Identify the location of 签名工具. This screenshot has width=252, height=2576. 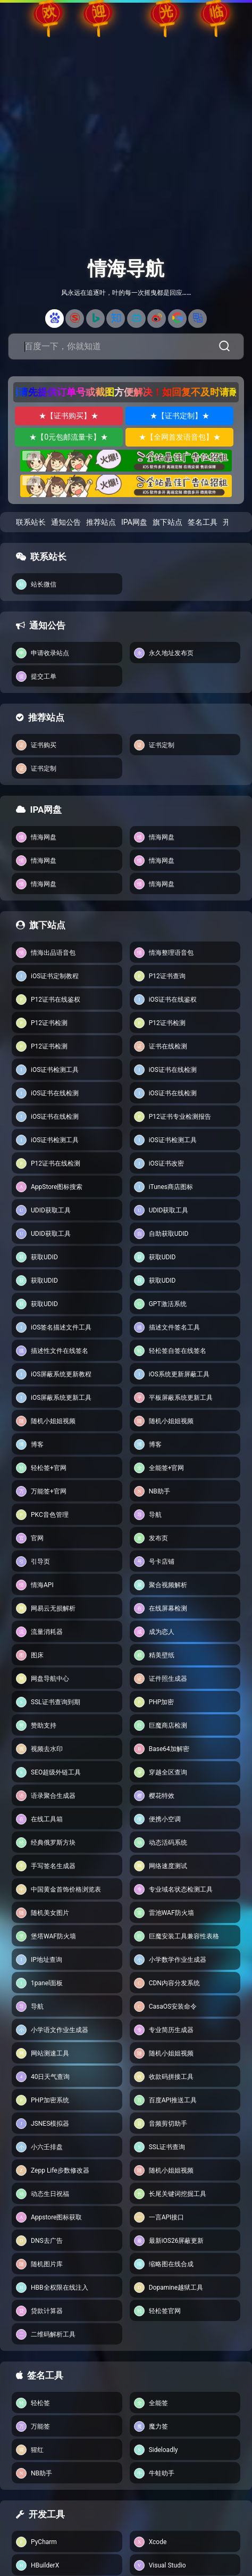
(202, 522).